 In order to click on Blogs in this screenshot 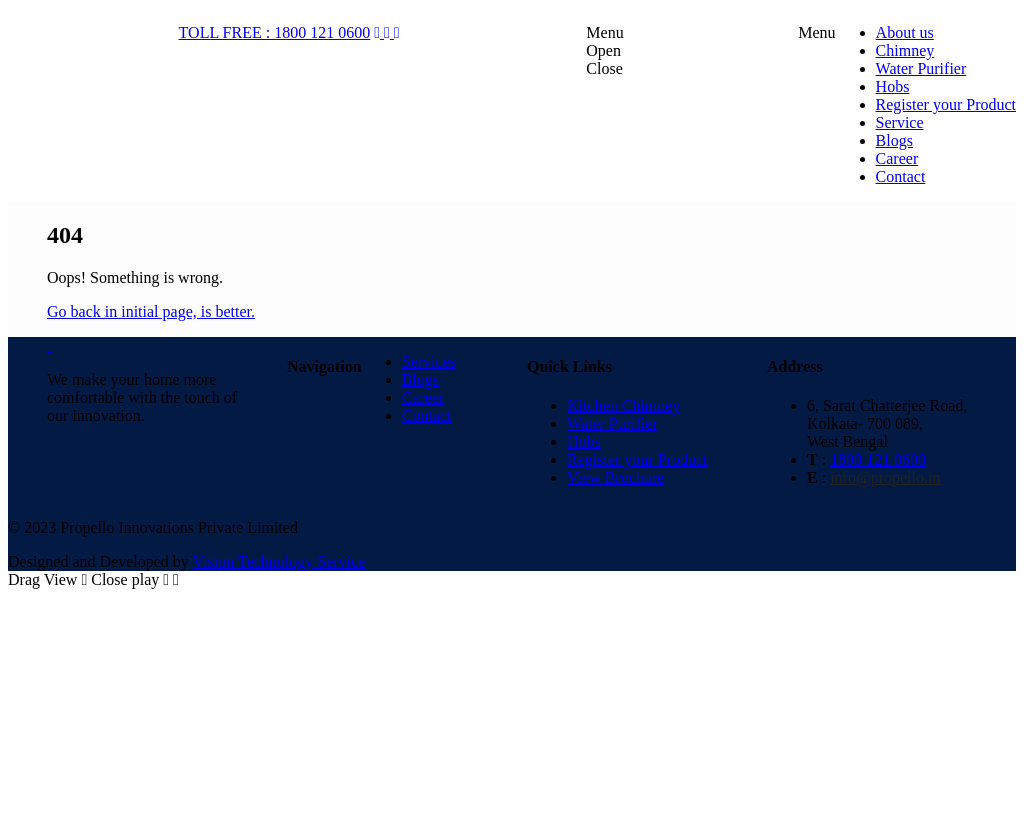, I will do `click(420, 379)`.